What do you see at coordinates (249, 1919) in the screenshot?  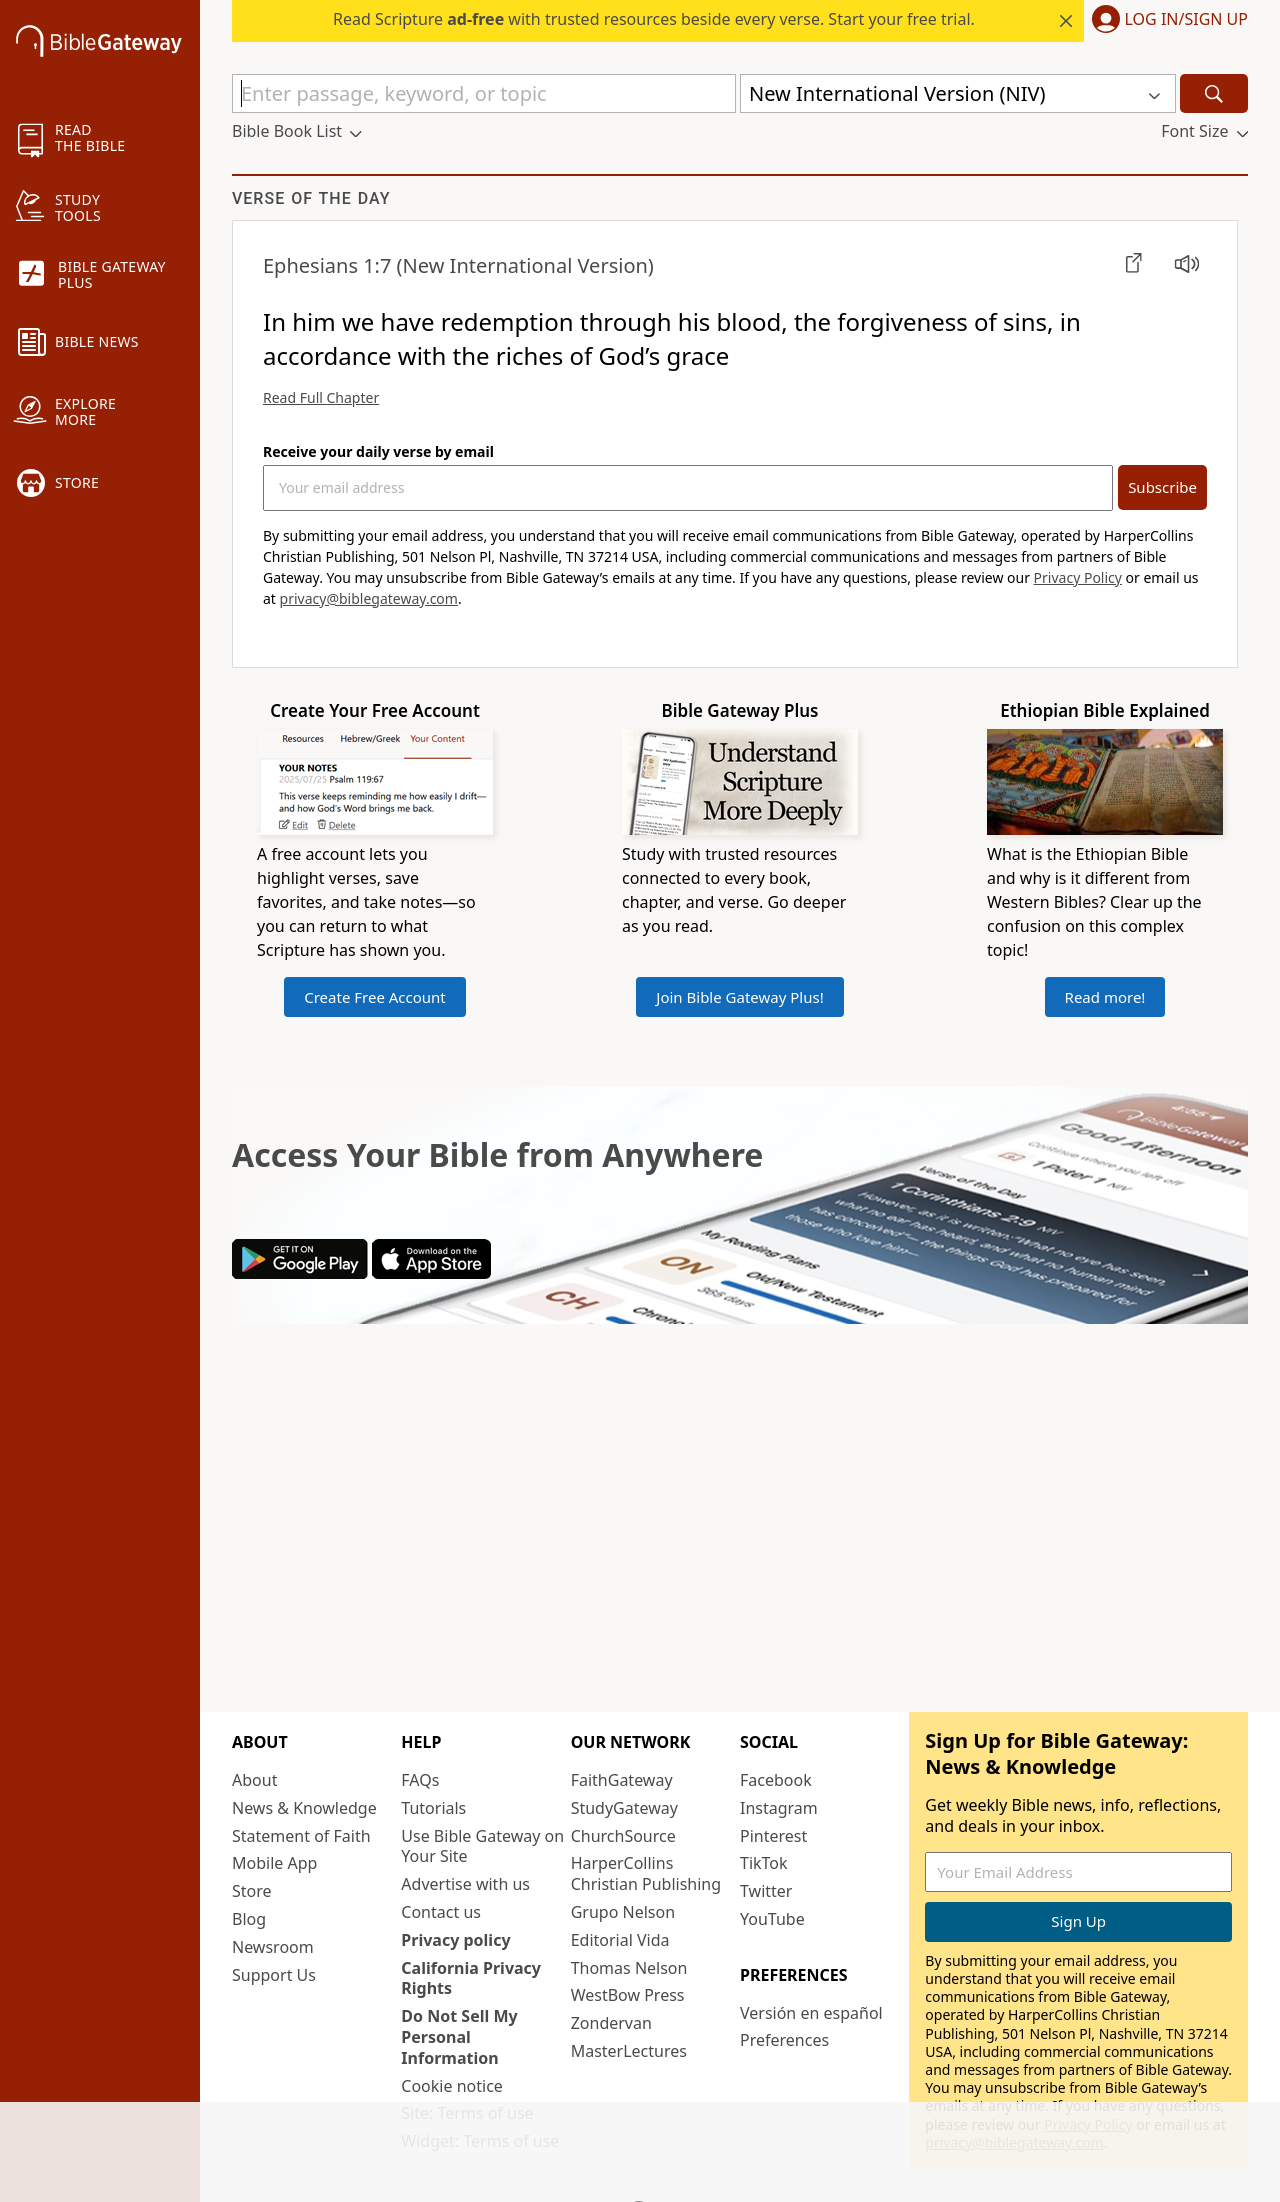 I see `Blog` at bounding box center [249, 1919].